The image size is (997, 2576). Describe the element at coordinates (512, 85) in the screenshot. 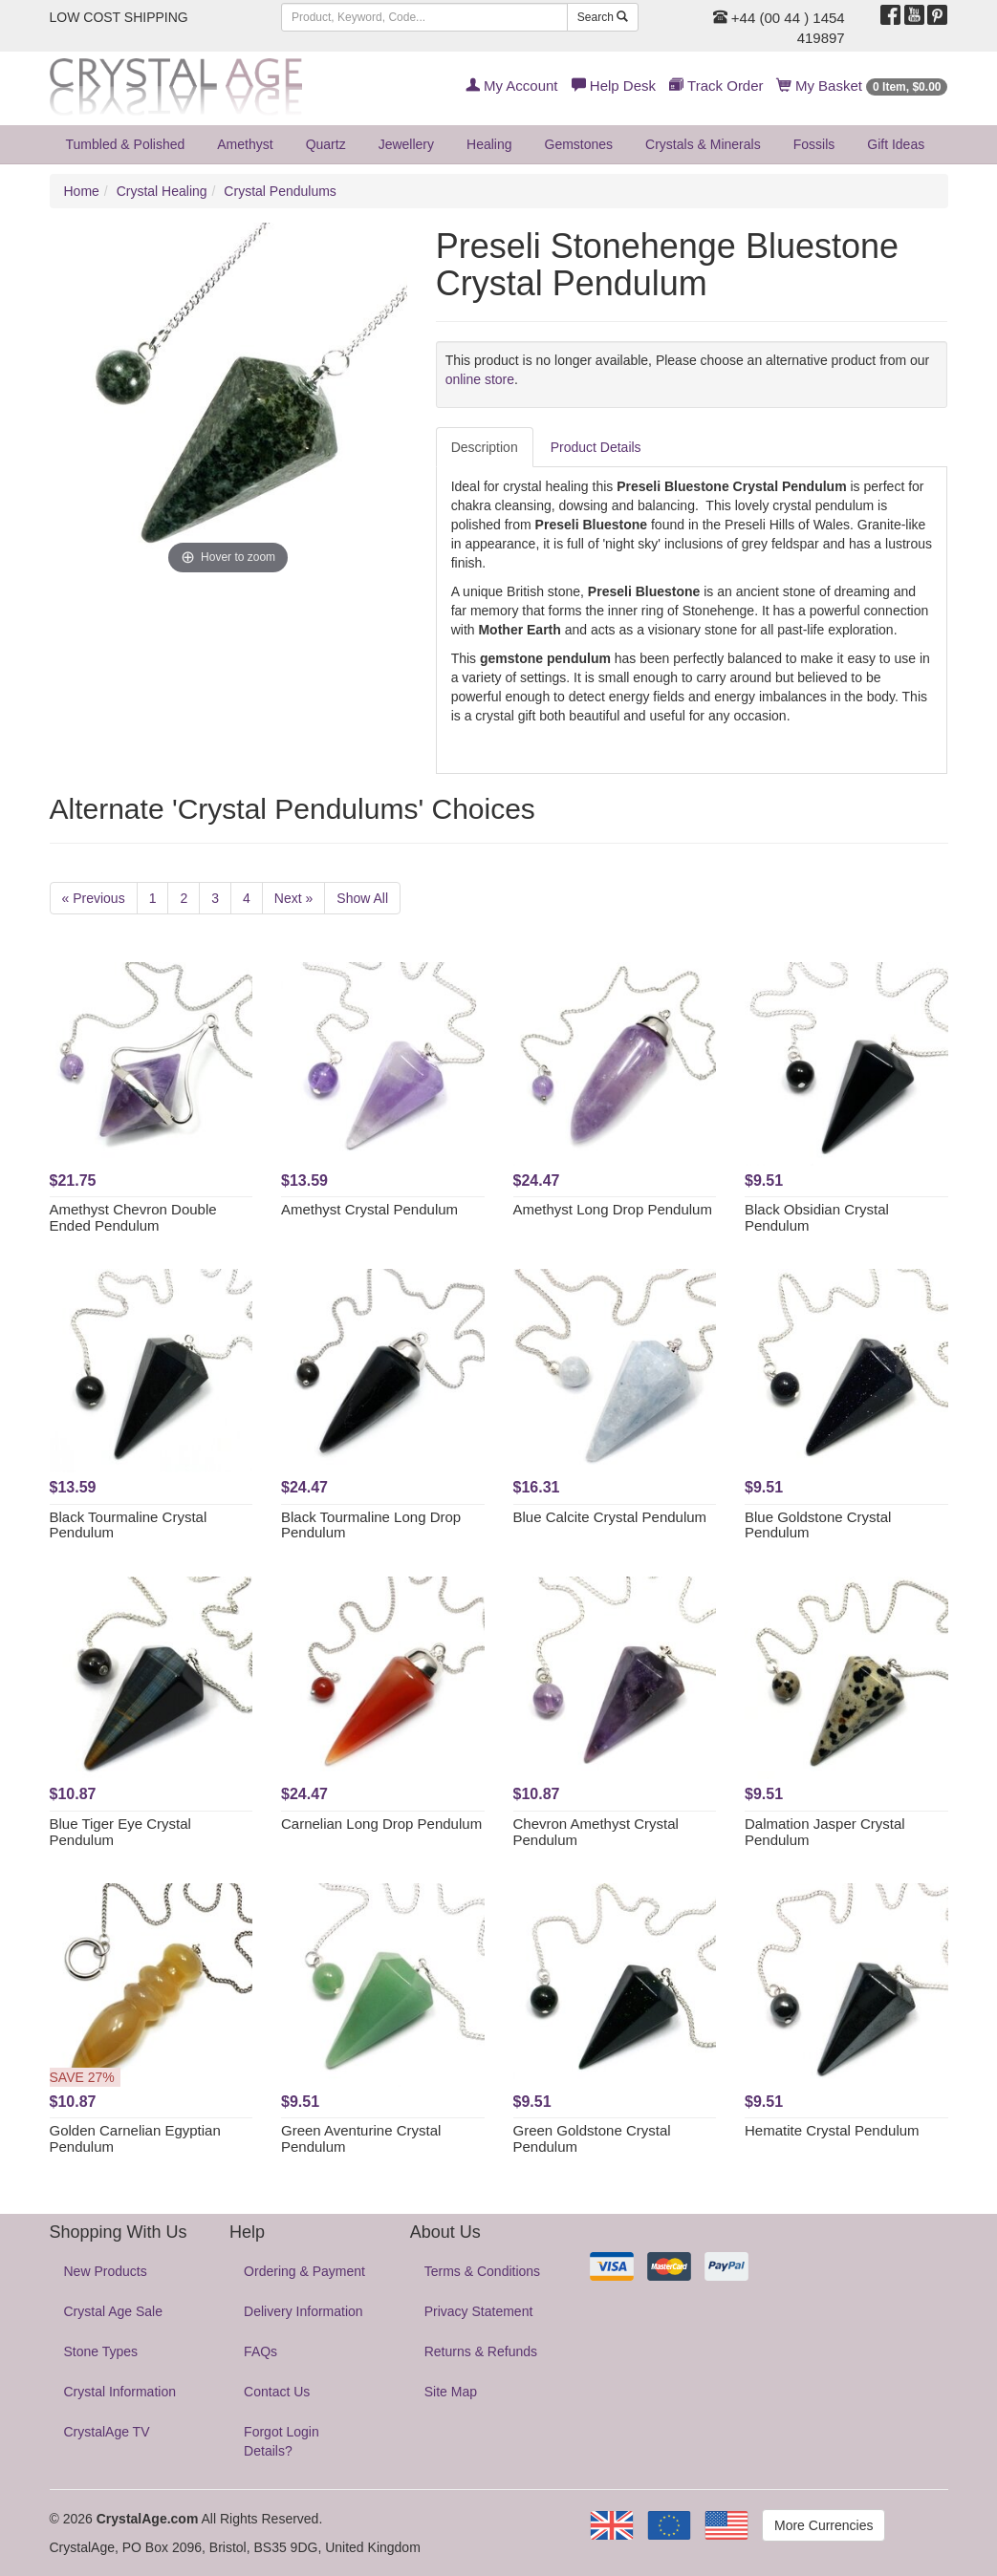

I see `My Account` at that location.